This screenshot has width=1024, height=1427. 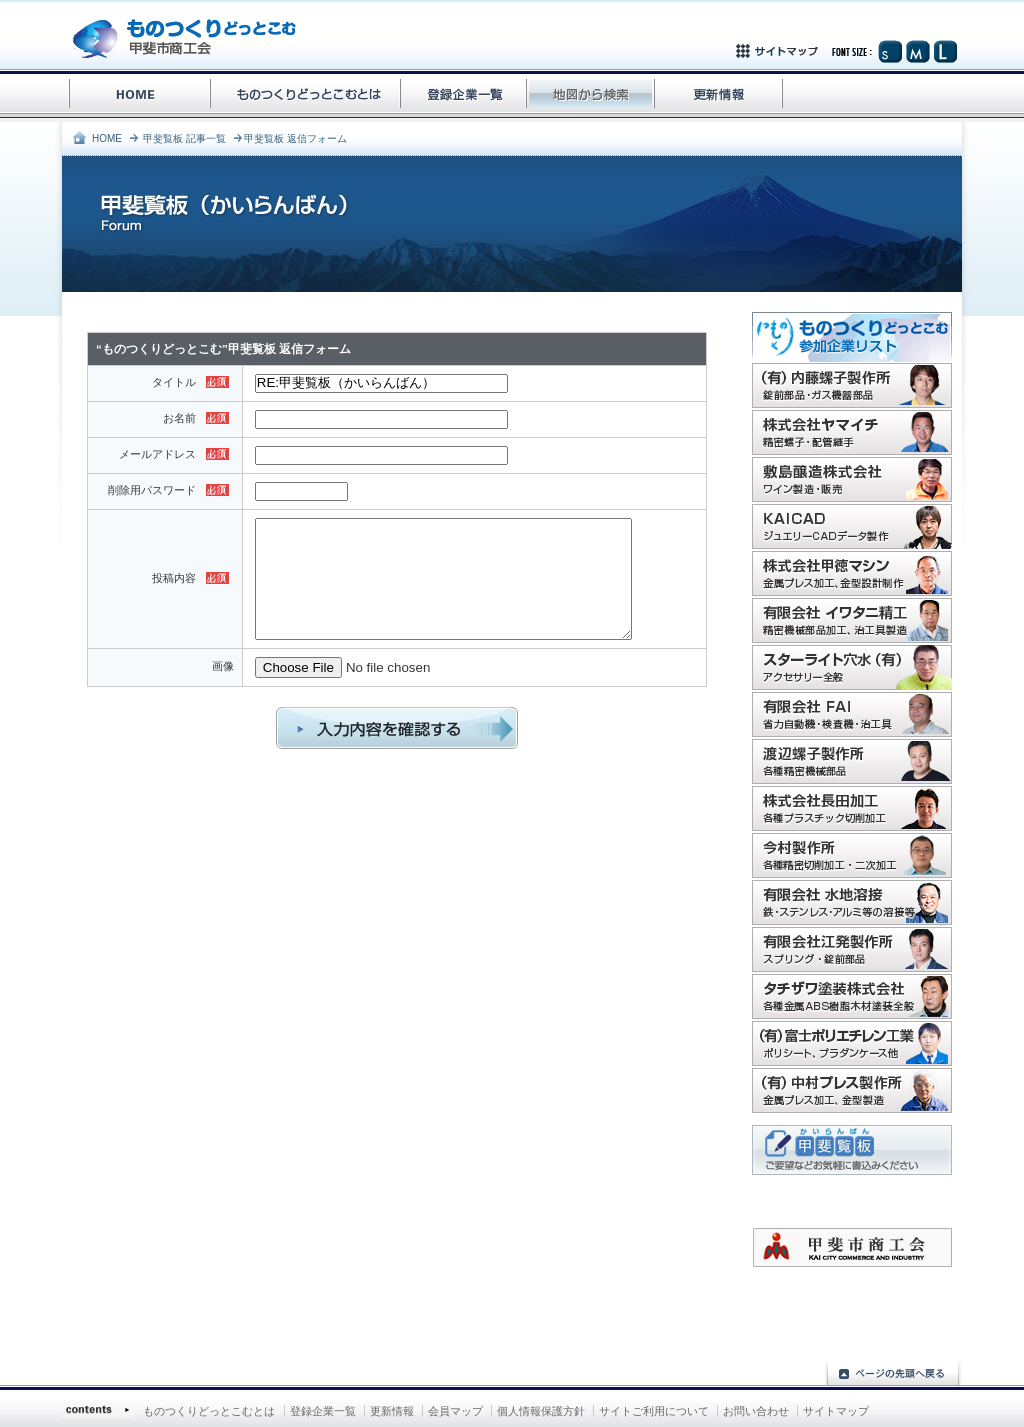 What do you see at coordinates (455, 1411) in the screenshot?
I see `会員マップ` at bounding box center [455, 1411].